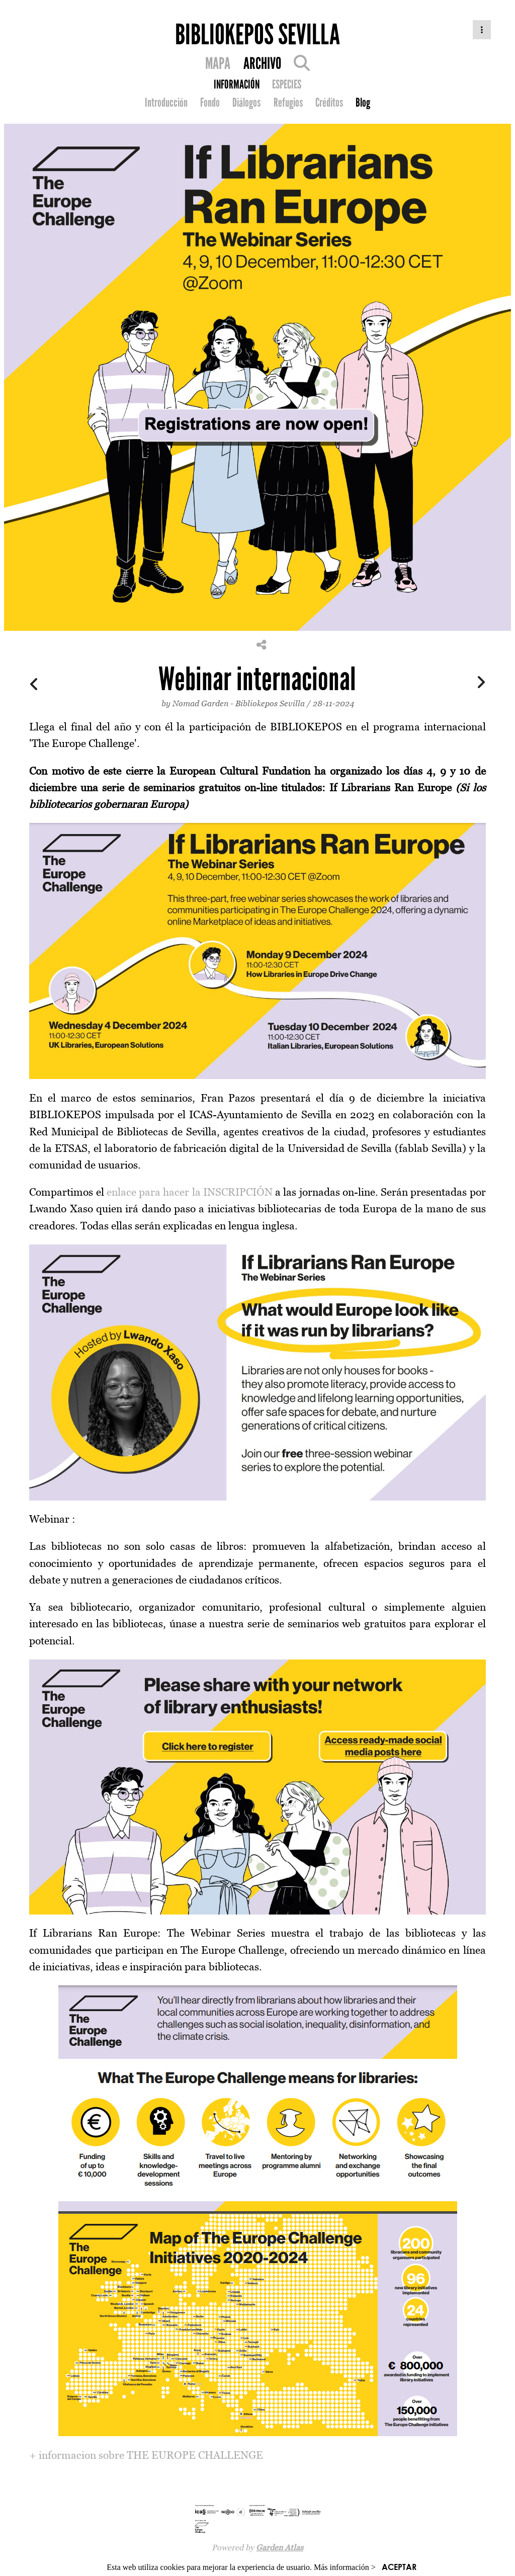 The image size is (515, 2576). What do you see at coordinates (288, 103) in the screenshot?
I see `Refugios` at bounding box center [288, 103].